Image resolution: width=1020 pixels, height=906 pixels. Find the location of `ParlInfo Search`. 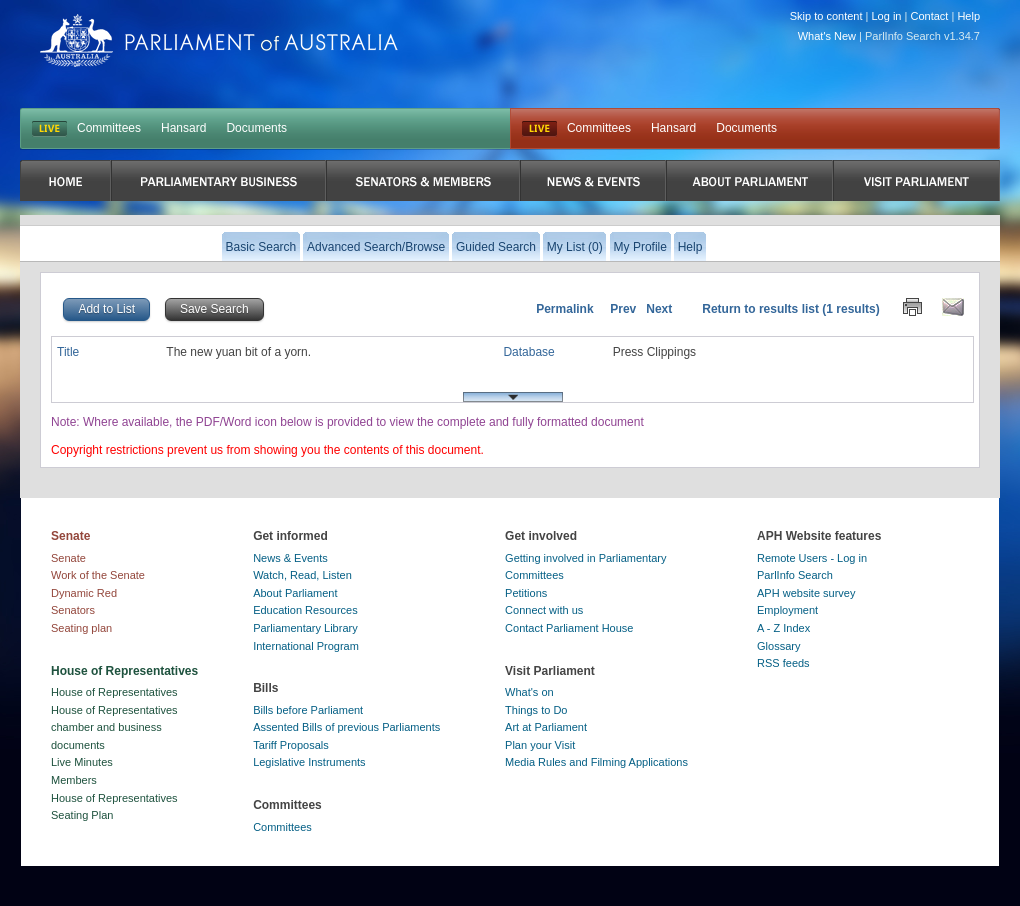

ParlInfo Search is located at coordinates (795, 575).